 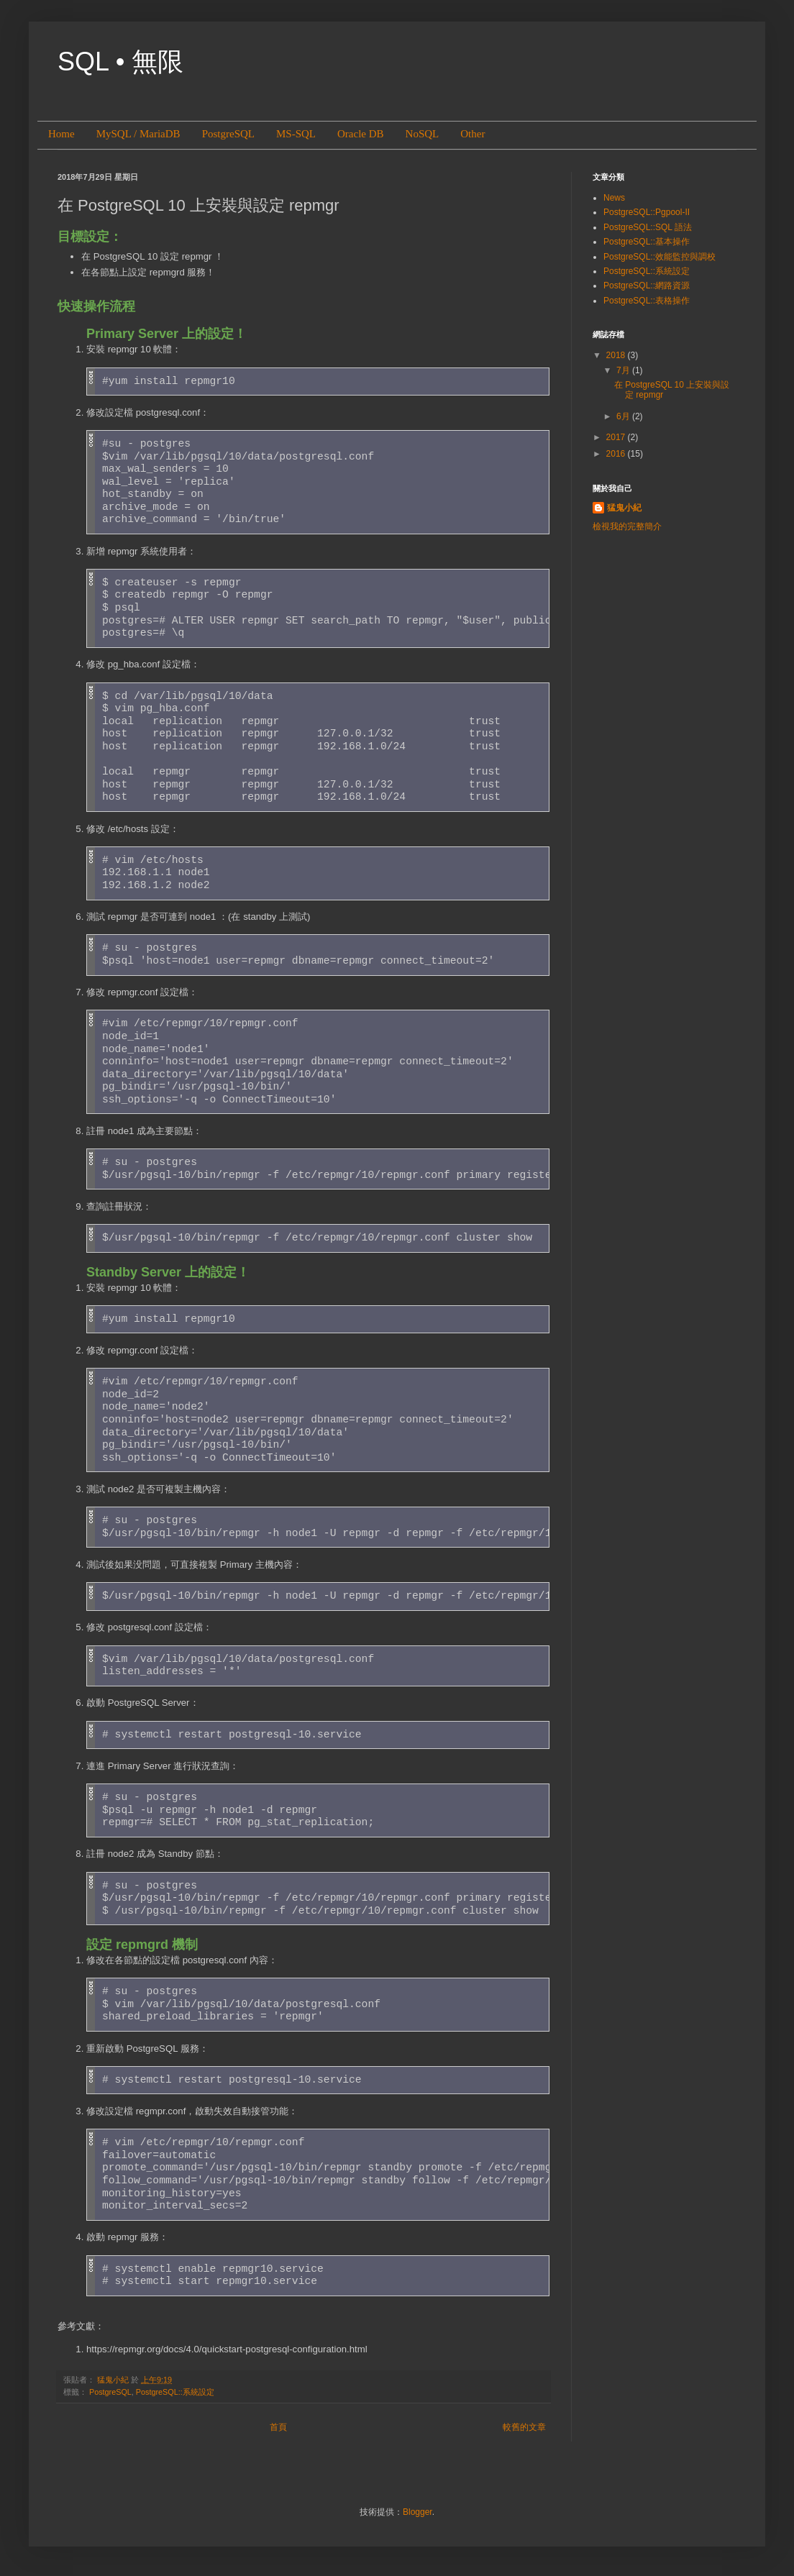 What do you see at coordinates (646, 285) in the screenshot?
I see `PostgreSQL::網路資源` at bounding box center [646, 285].